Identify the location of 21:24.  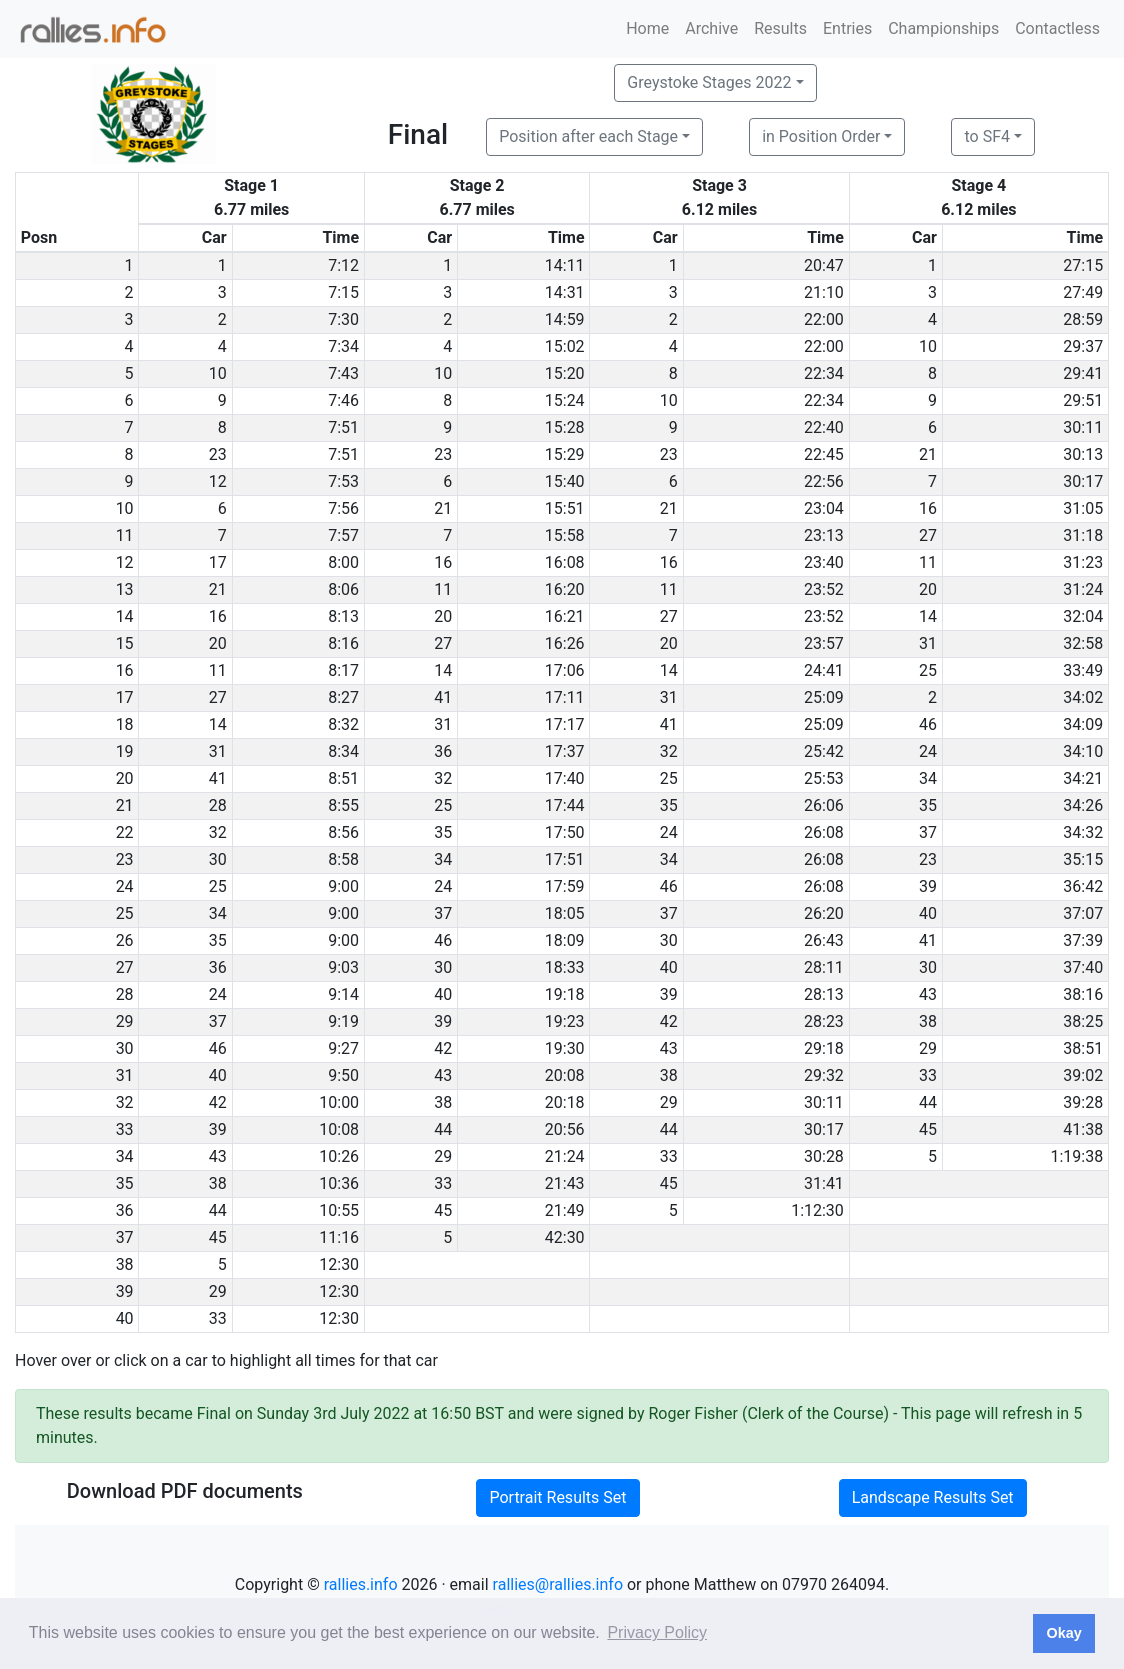
(565, 1156).